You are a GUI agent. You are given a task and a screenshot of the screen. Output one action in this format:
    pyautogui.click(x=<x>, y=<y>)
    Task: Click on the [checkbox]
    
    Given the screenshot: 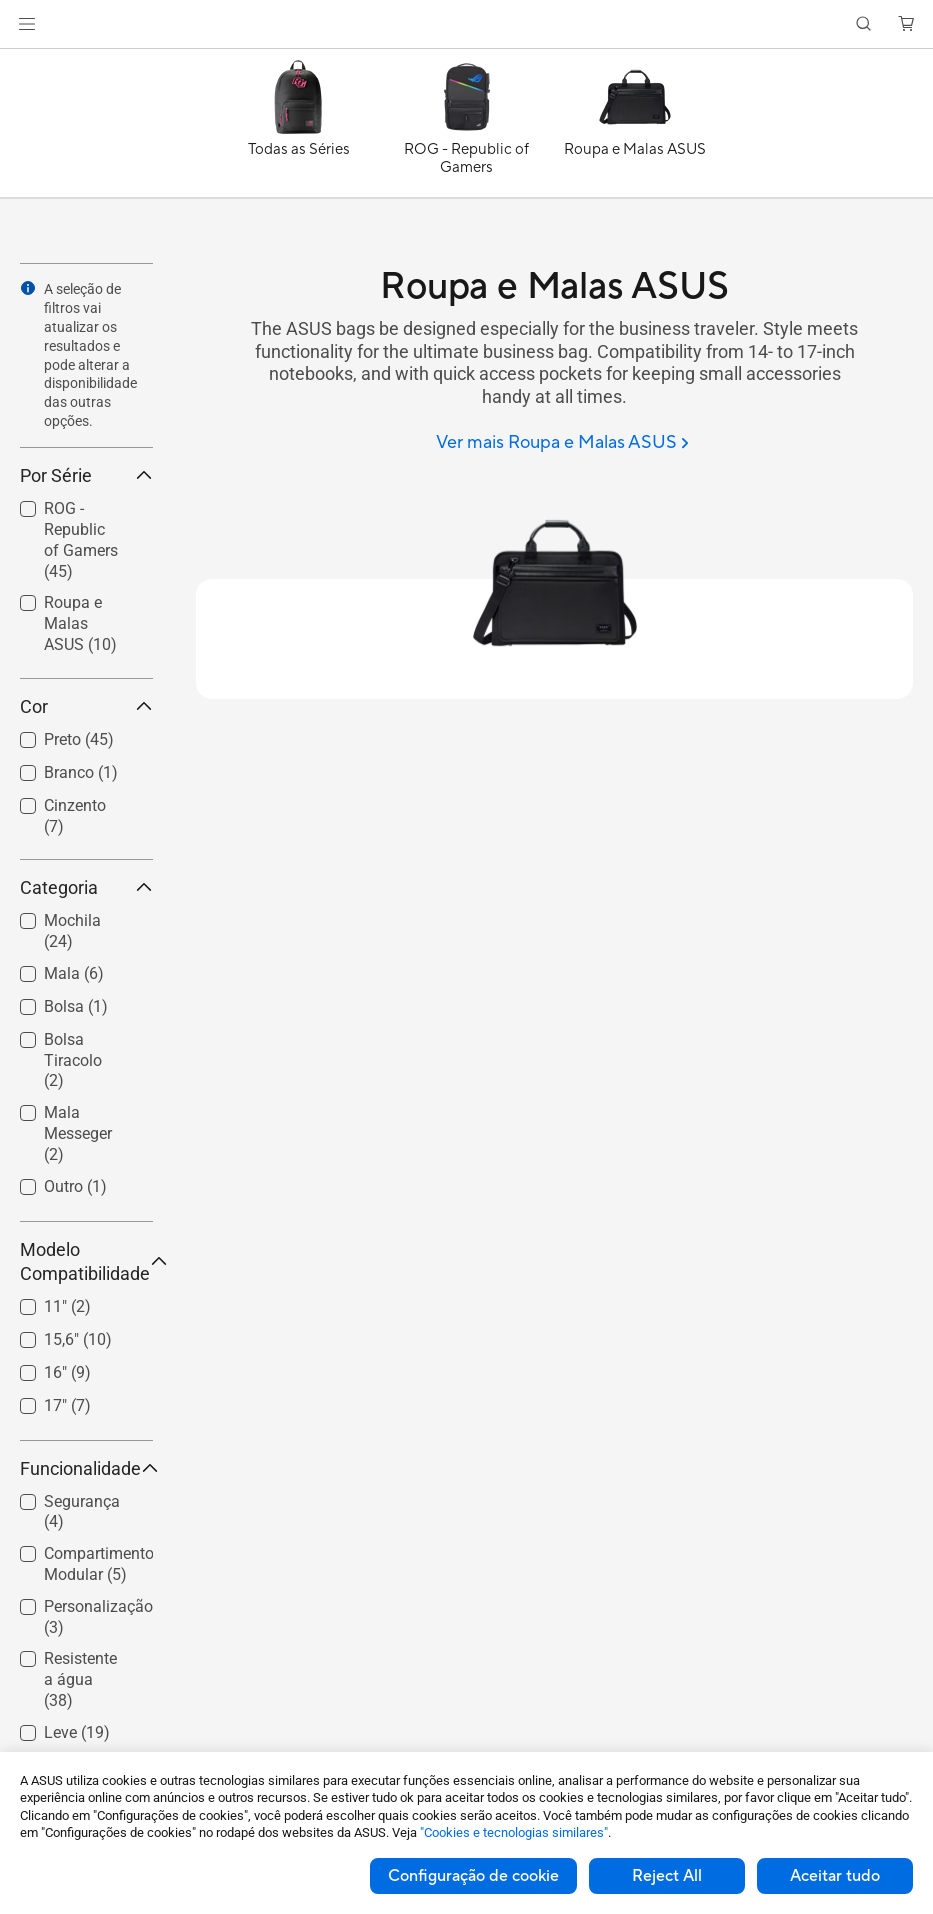 What is the action you would take?
    pyautogui.click(x=78, y=541)
    